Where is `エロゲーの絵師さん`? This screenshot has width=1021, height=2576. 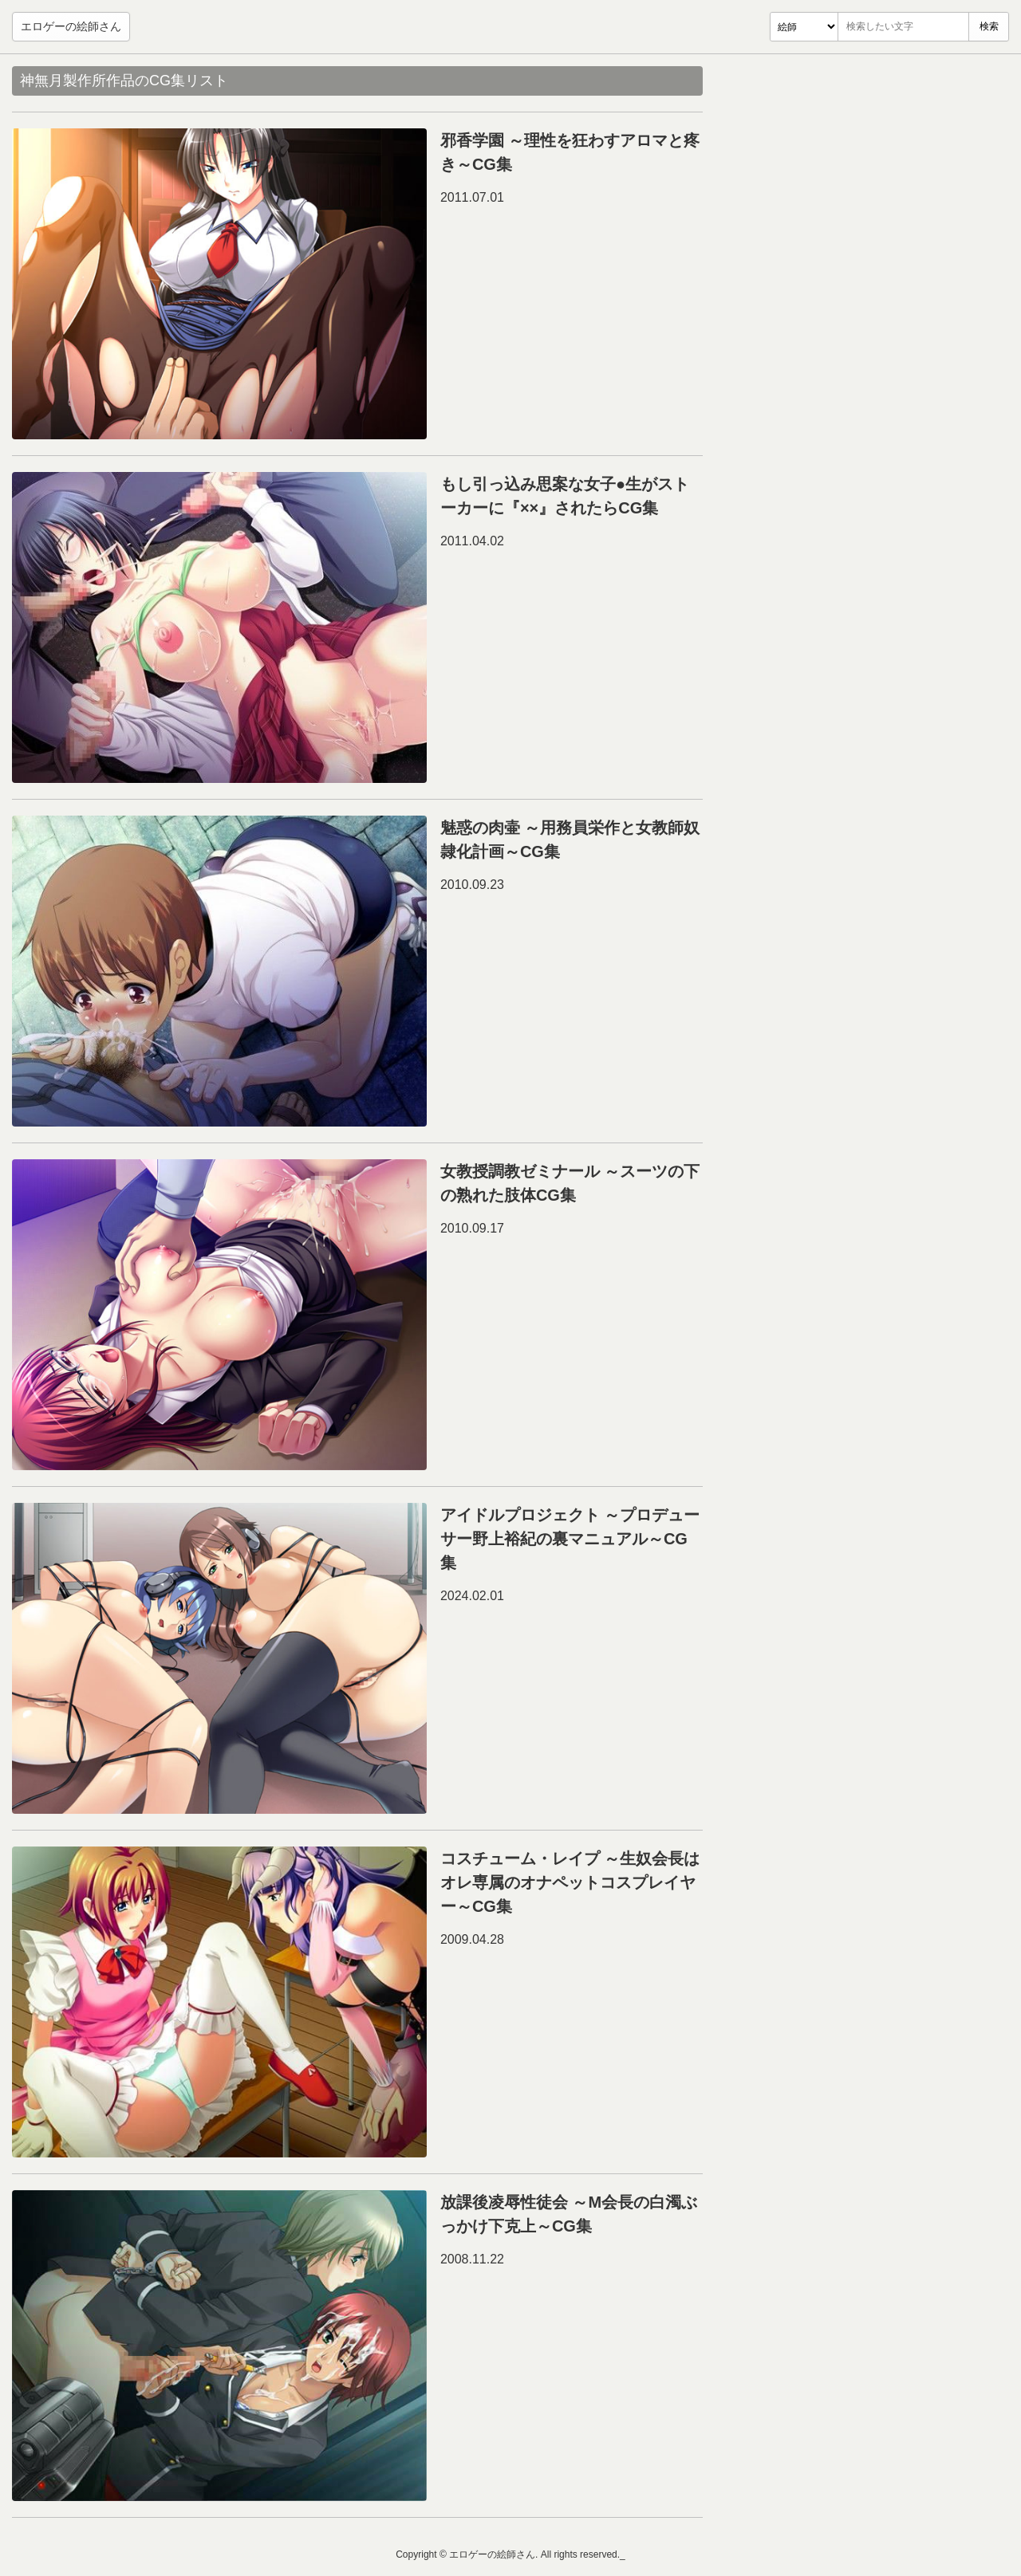 エロゲーの絵師さん is located at coordinates (71, 26).